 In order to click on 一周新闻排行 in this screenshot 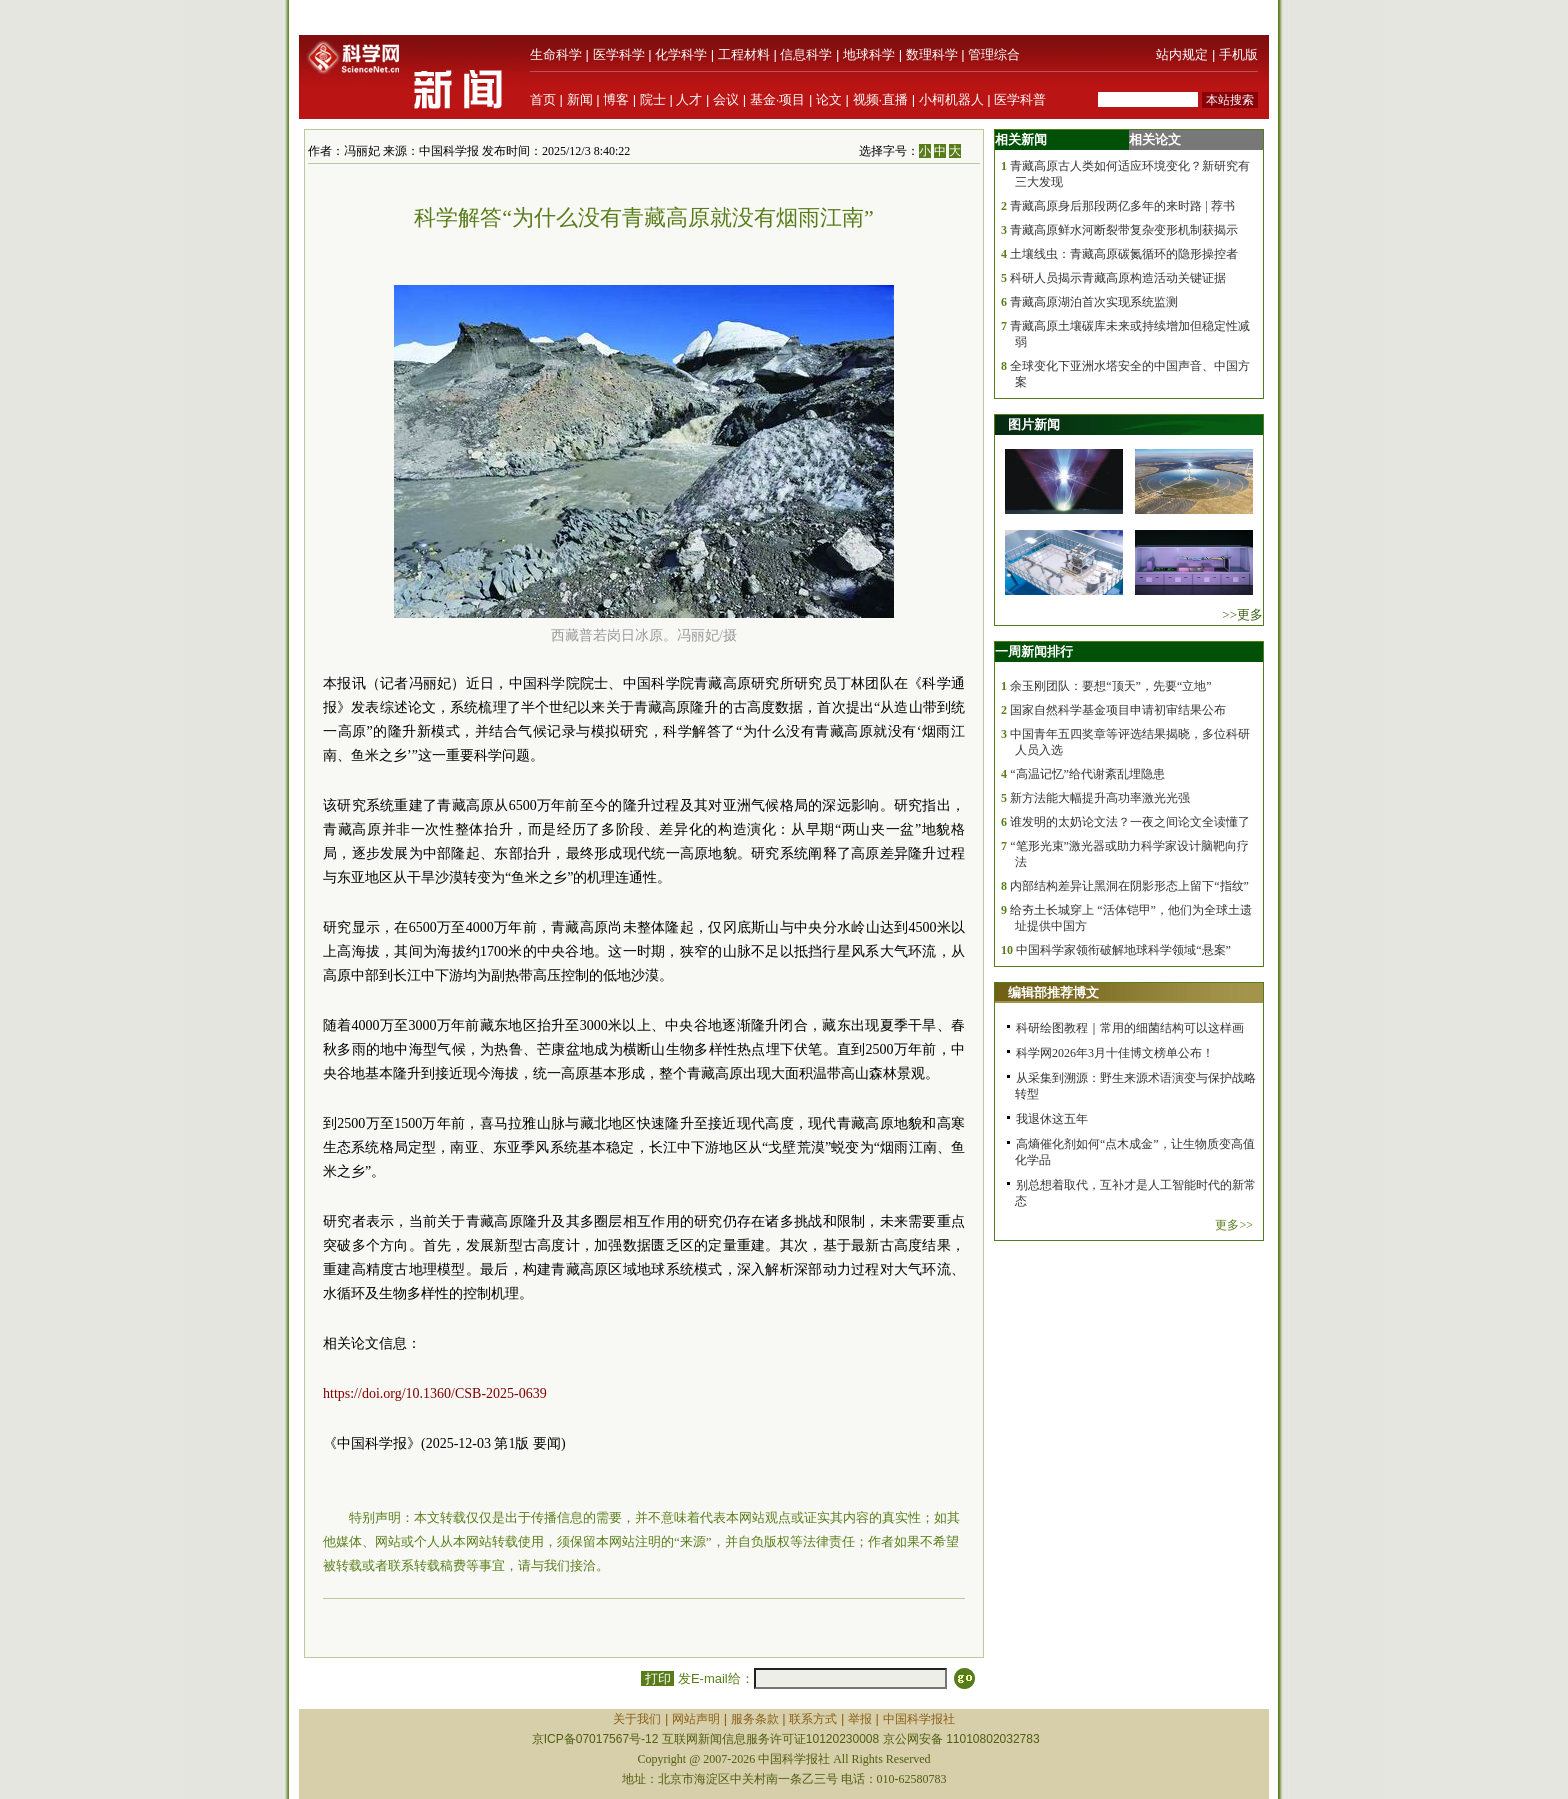, I will do `click(1034, 651)`.